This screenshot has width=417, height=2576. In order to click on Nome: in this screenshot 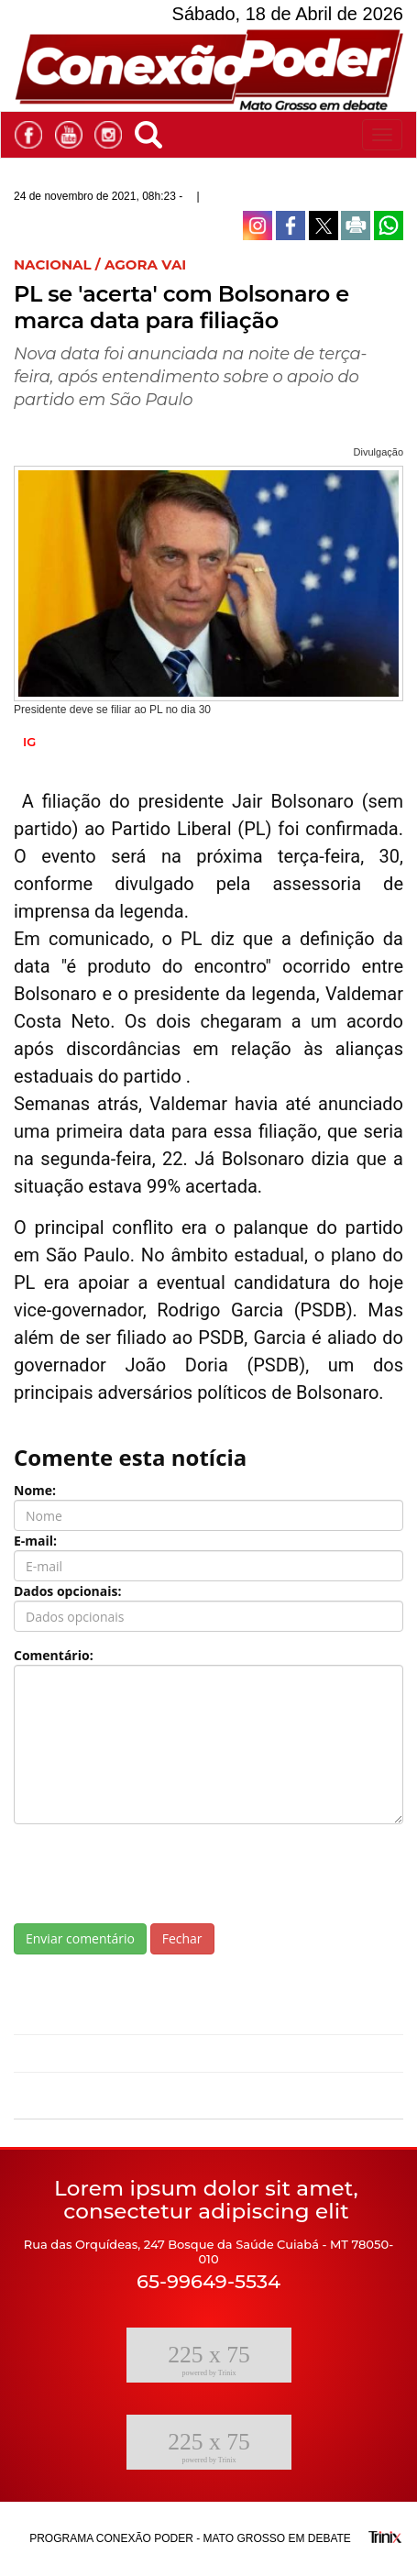, I will do `click(35, 1490)`.